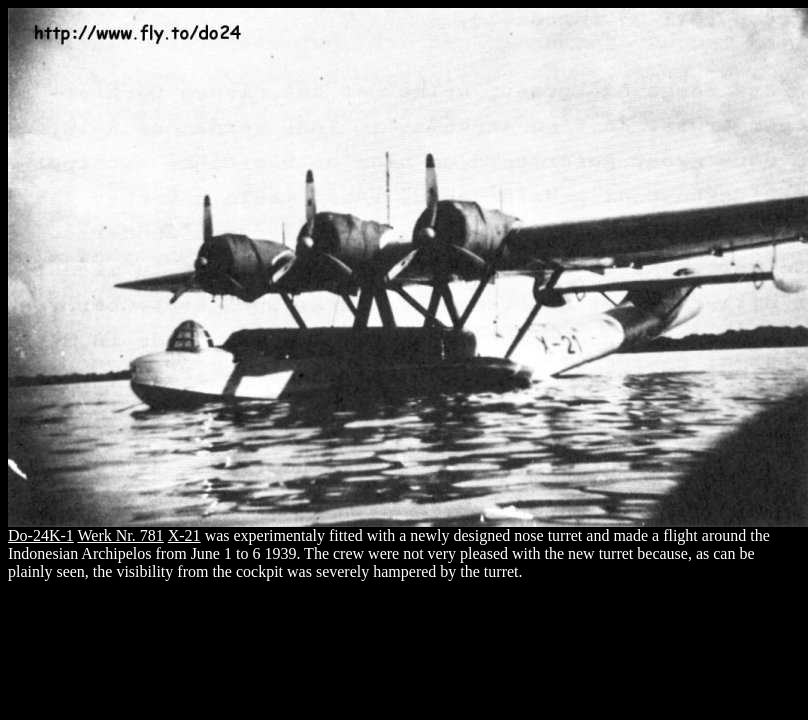 This screenshot has height=720, width=808. What do you see at coordinates (120, 535) in the screenshot?
I see `Werk Nr. 781` at bounding box center [120, 535].